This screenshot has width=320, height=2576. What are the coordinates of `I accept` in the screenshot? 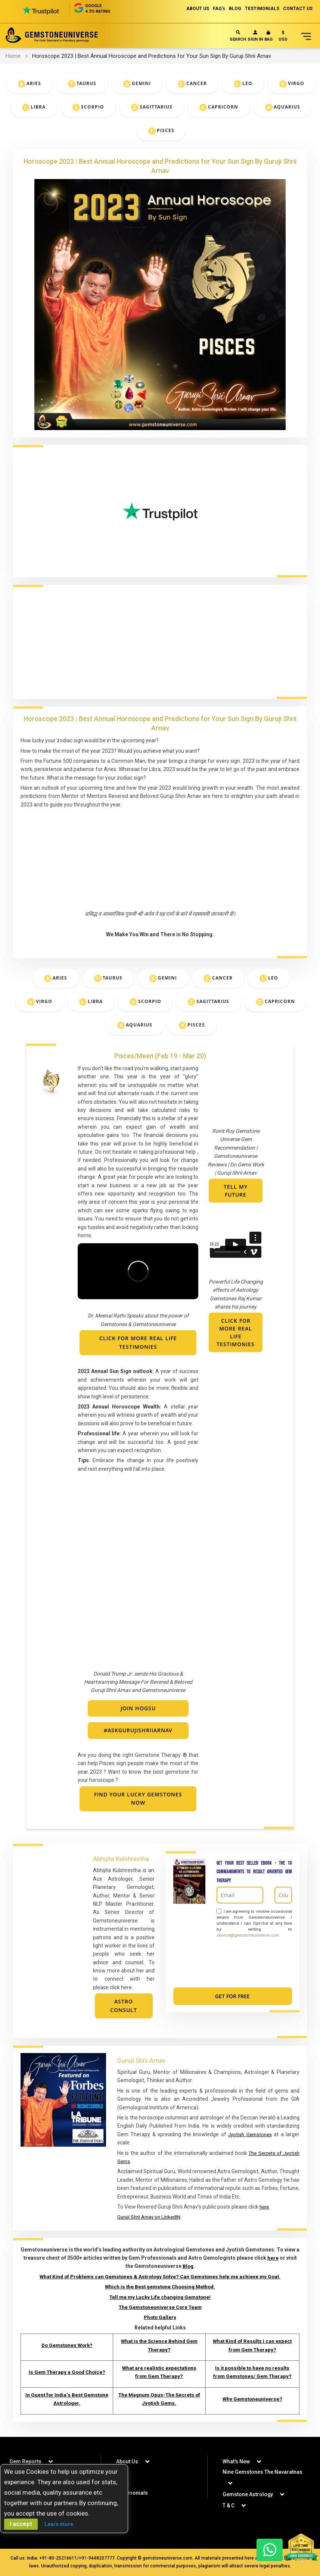 It's located at (21, 2524).